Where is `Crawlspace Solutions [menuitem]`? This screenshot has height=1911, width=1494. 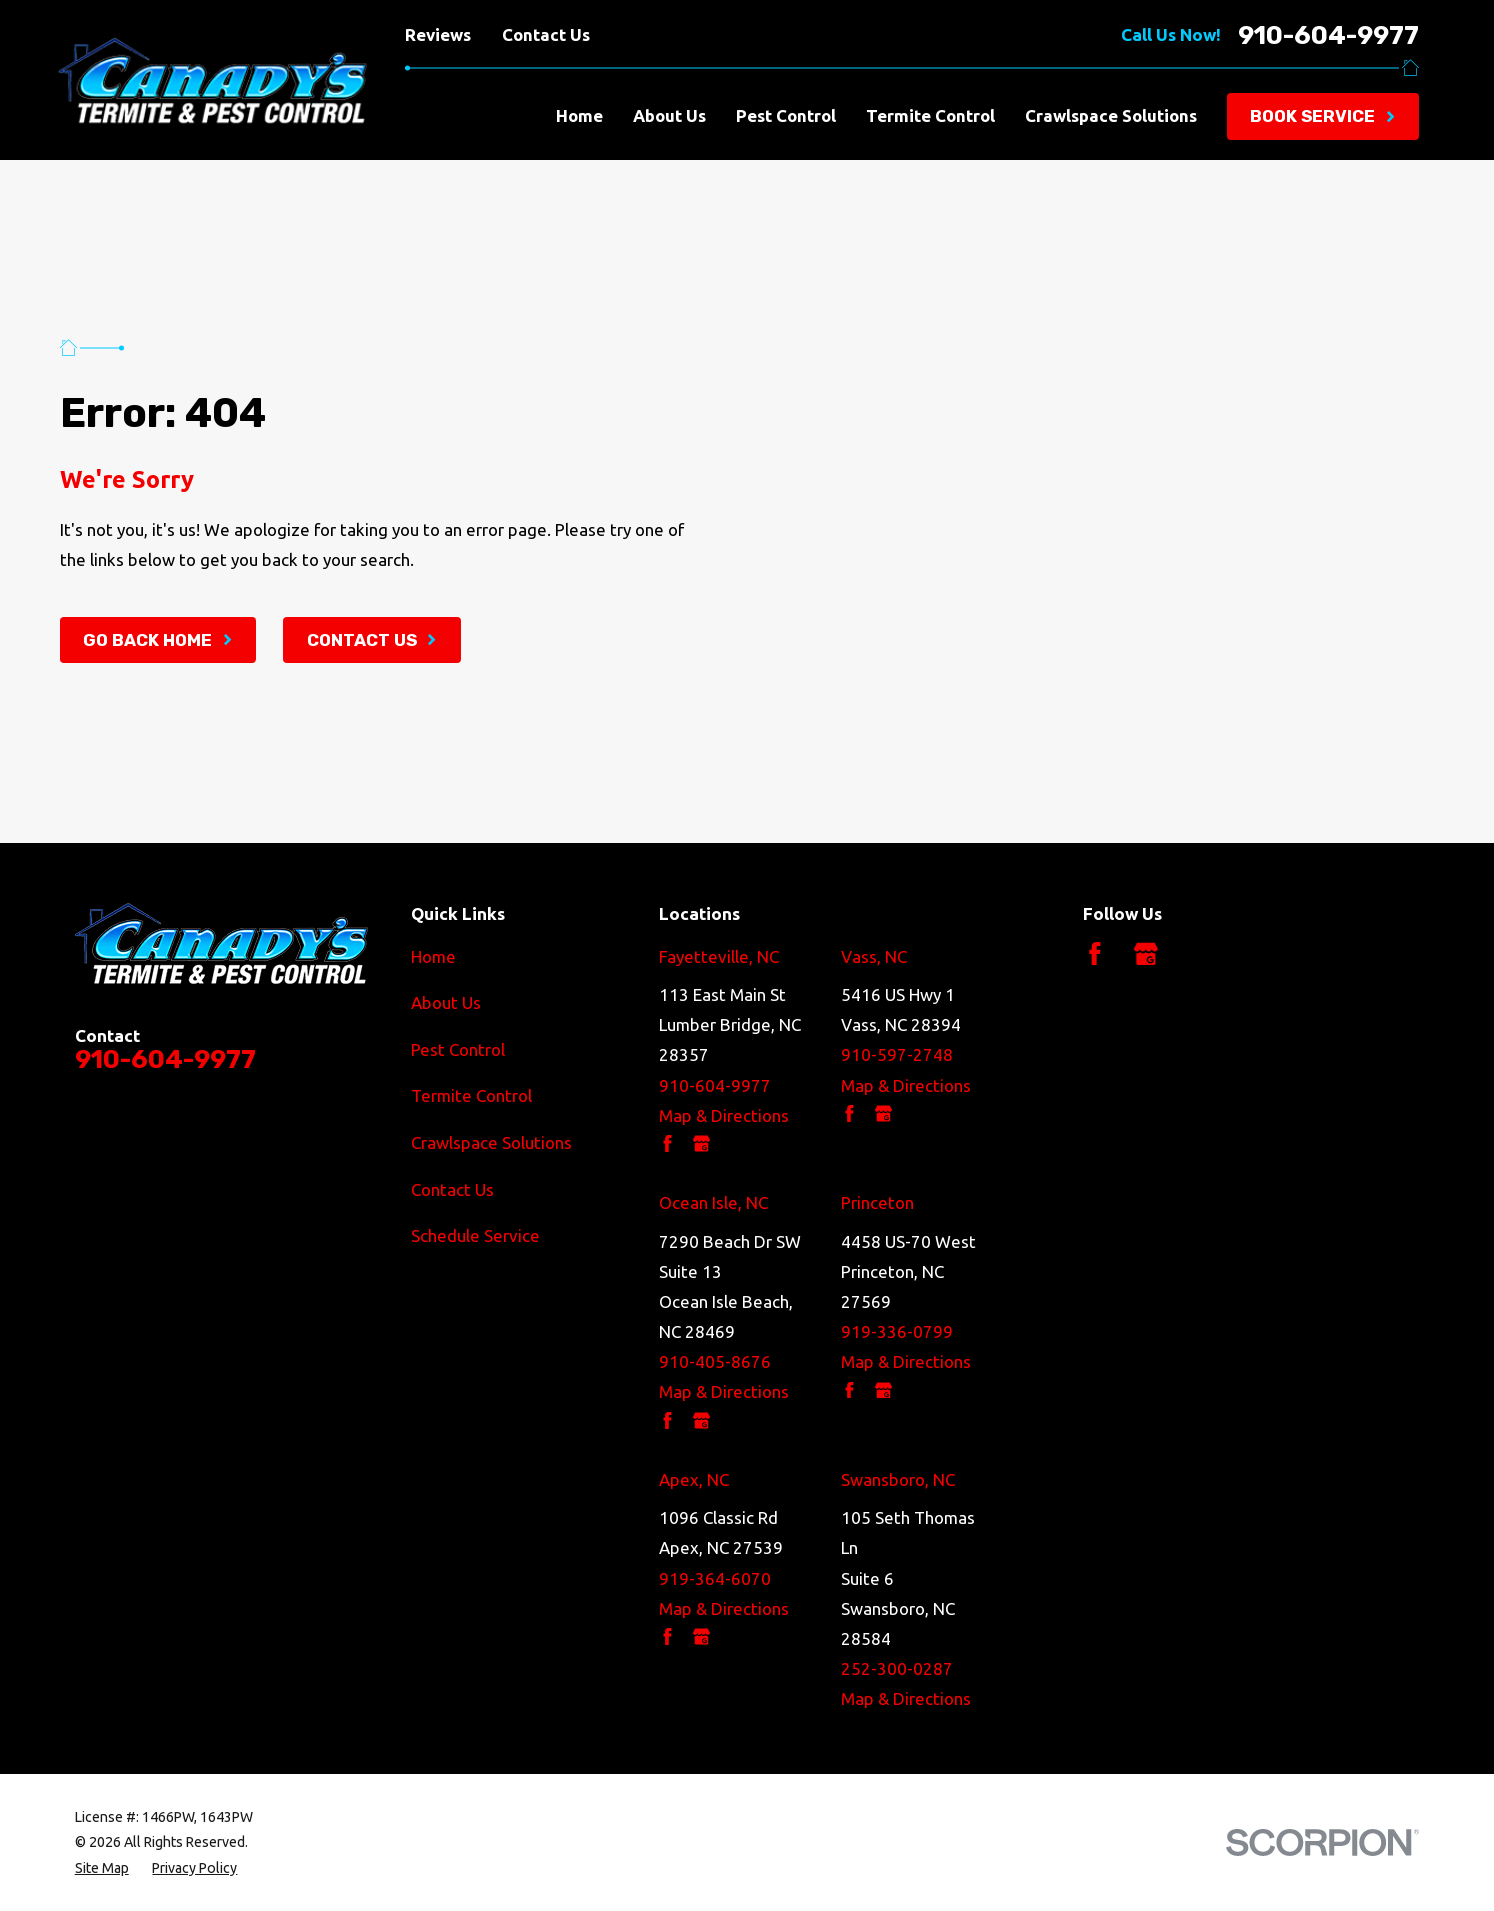 Crawlspace Solutions [menuitem] is located at coordinates (1111, 115).